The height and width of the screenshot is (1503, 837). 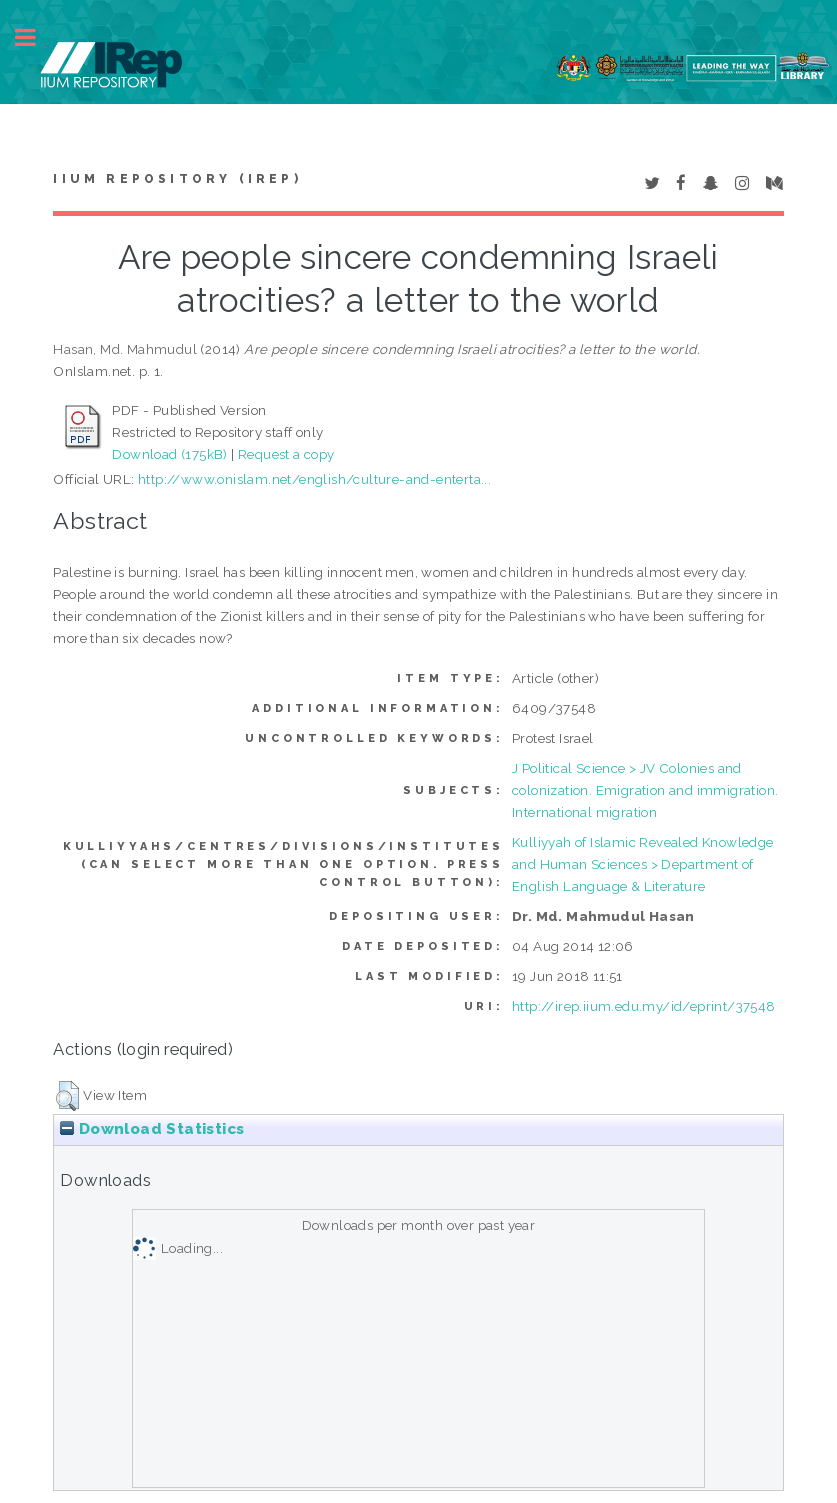 What do you see at coordinates (286, 454) in the screenshot?
I see `Request a copy` at bounding box center [286, 454].